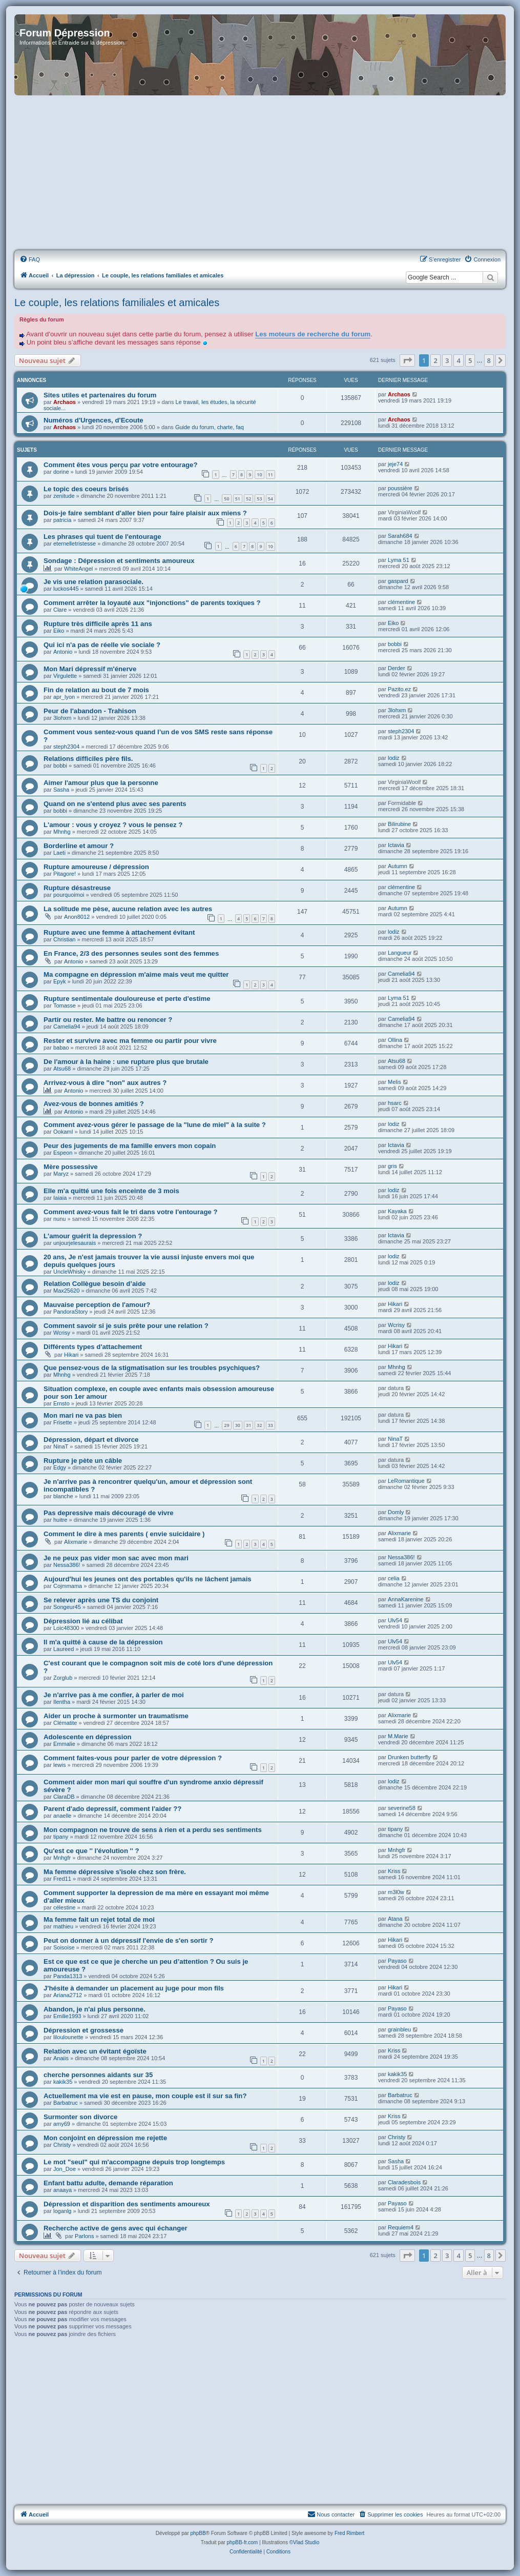 Image resolution: width=520 pixels, height=2576 pixels. What do you see at coordinates (198, 2533) in the screenshot?
I see `phpBB` at bounding box center [198, 2533].